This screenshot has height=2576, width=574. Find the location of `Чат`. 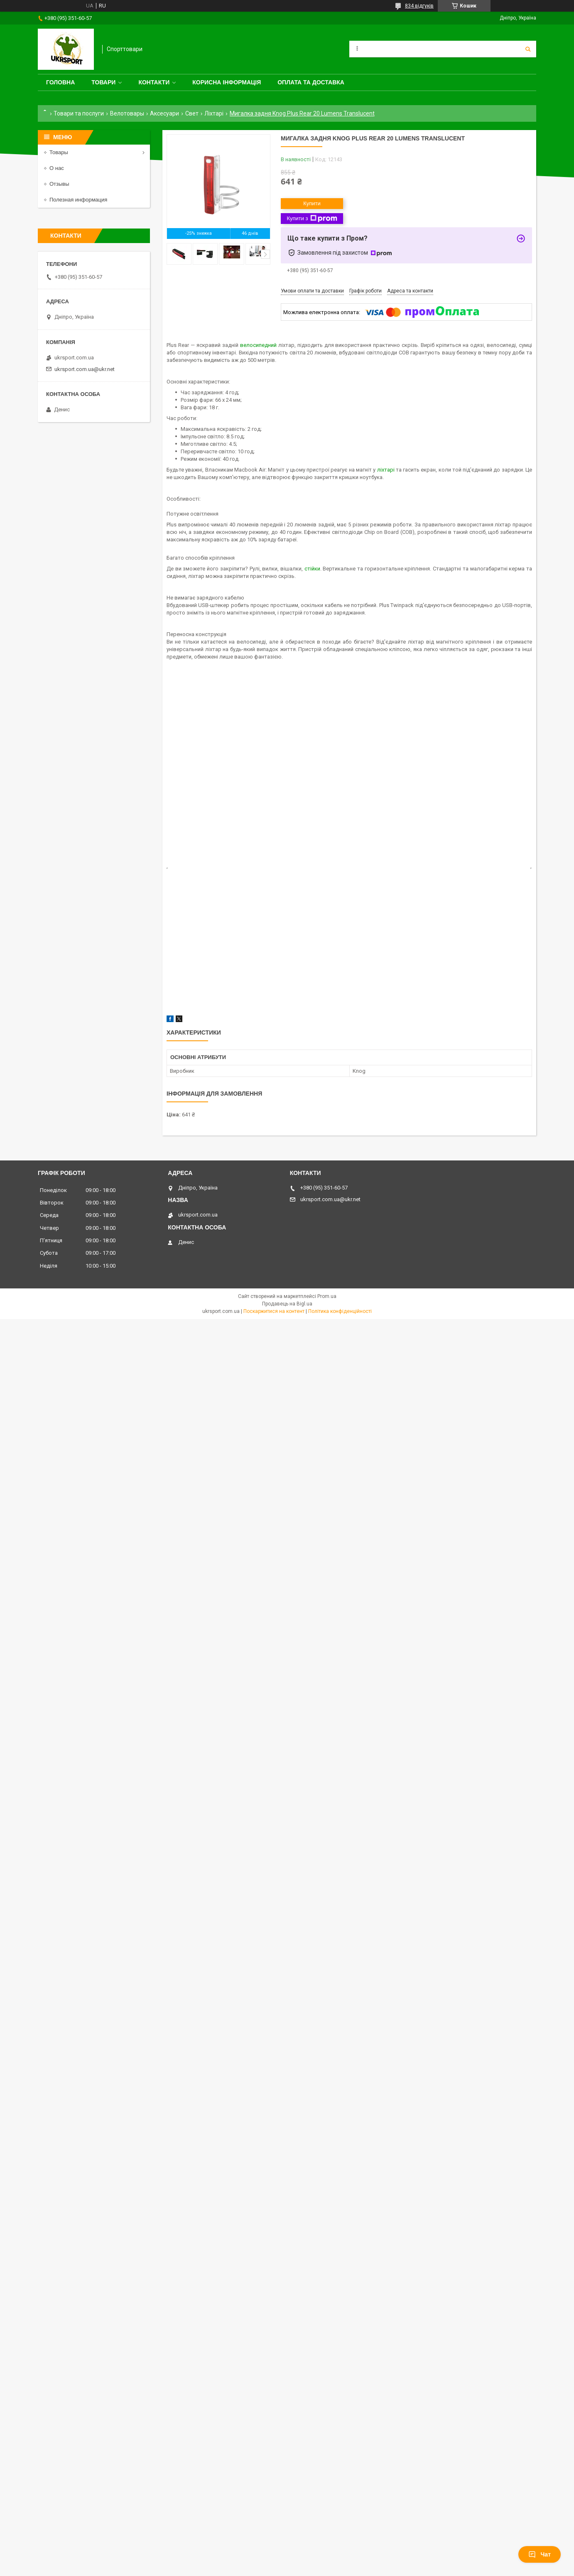

Чат is located at coordinates (539, 2554).